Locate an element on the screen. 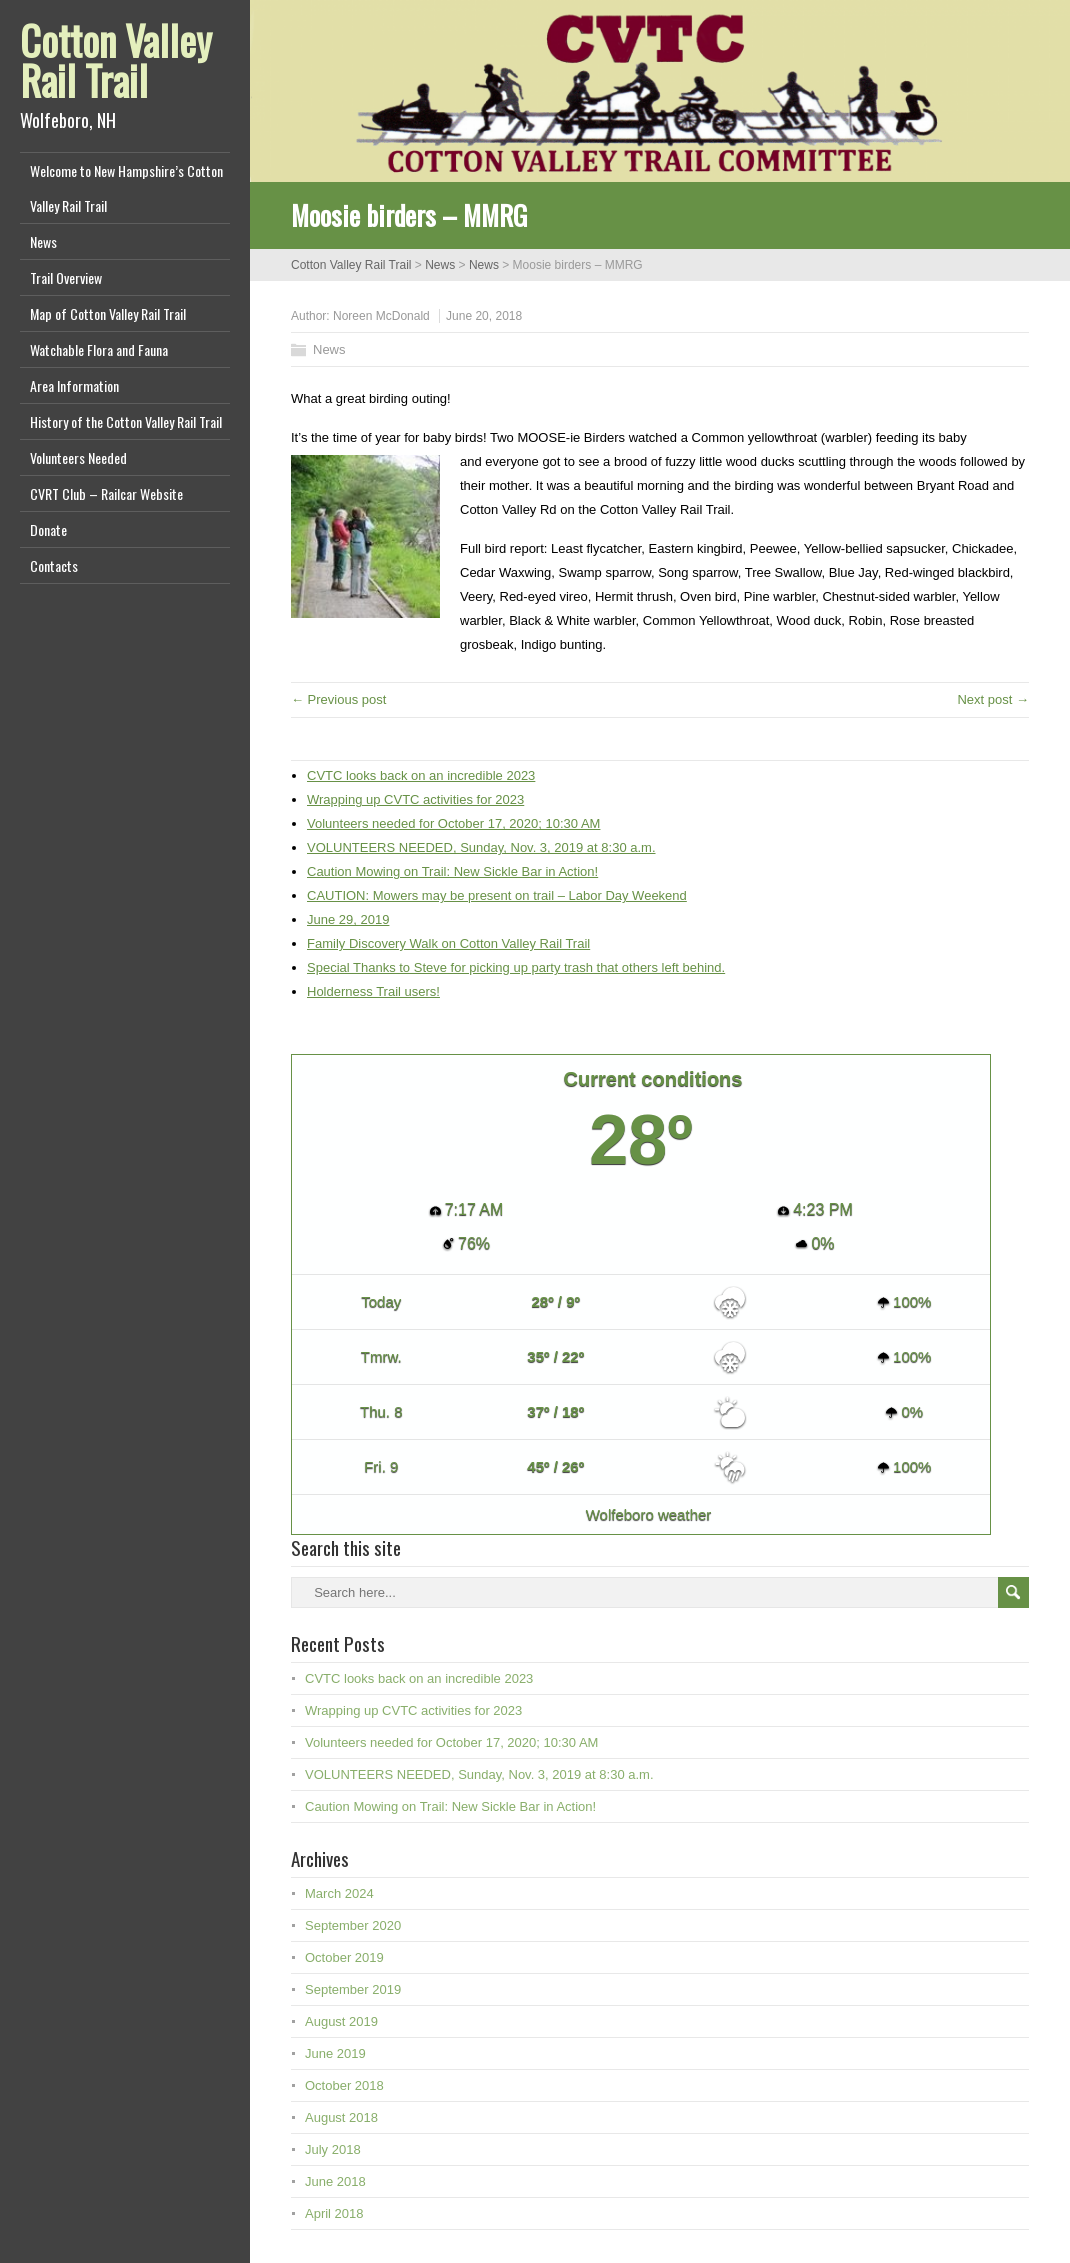 This screenshot has height=2263, width=1070. Next post → is located at coordinates (993, 699).